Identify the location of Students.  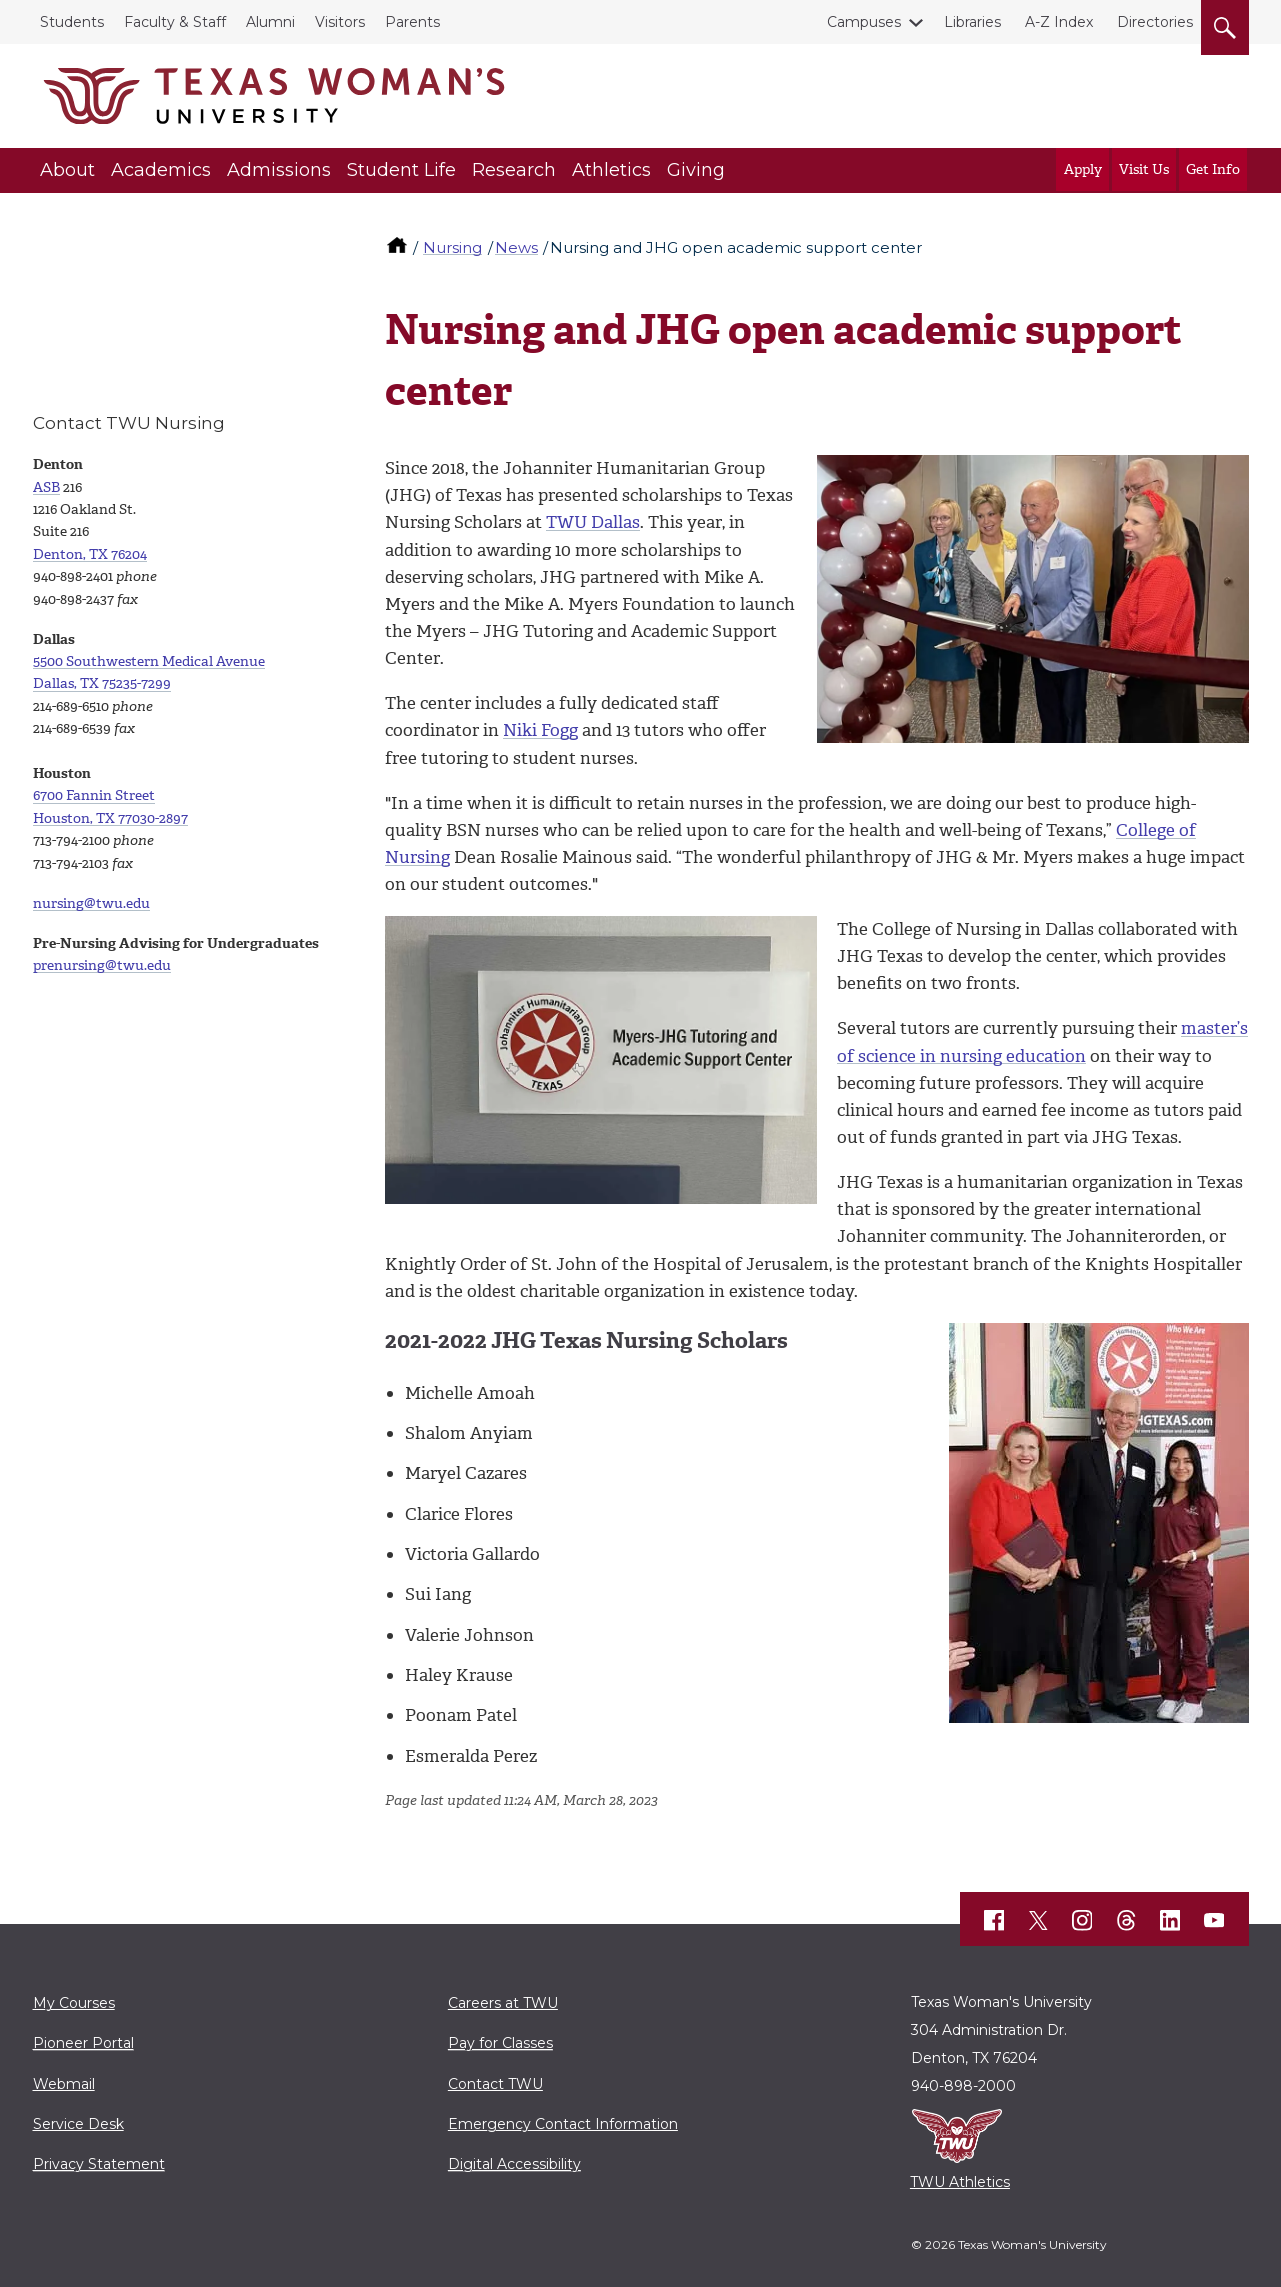
(72, 22).